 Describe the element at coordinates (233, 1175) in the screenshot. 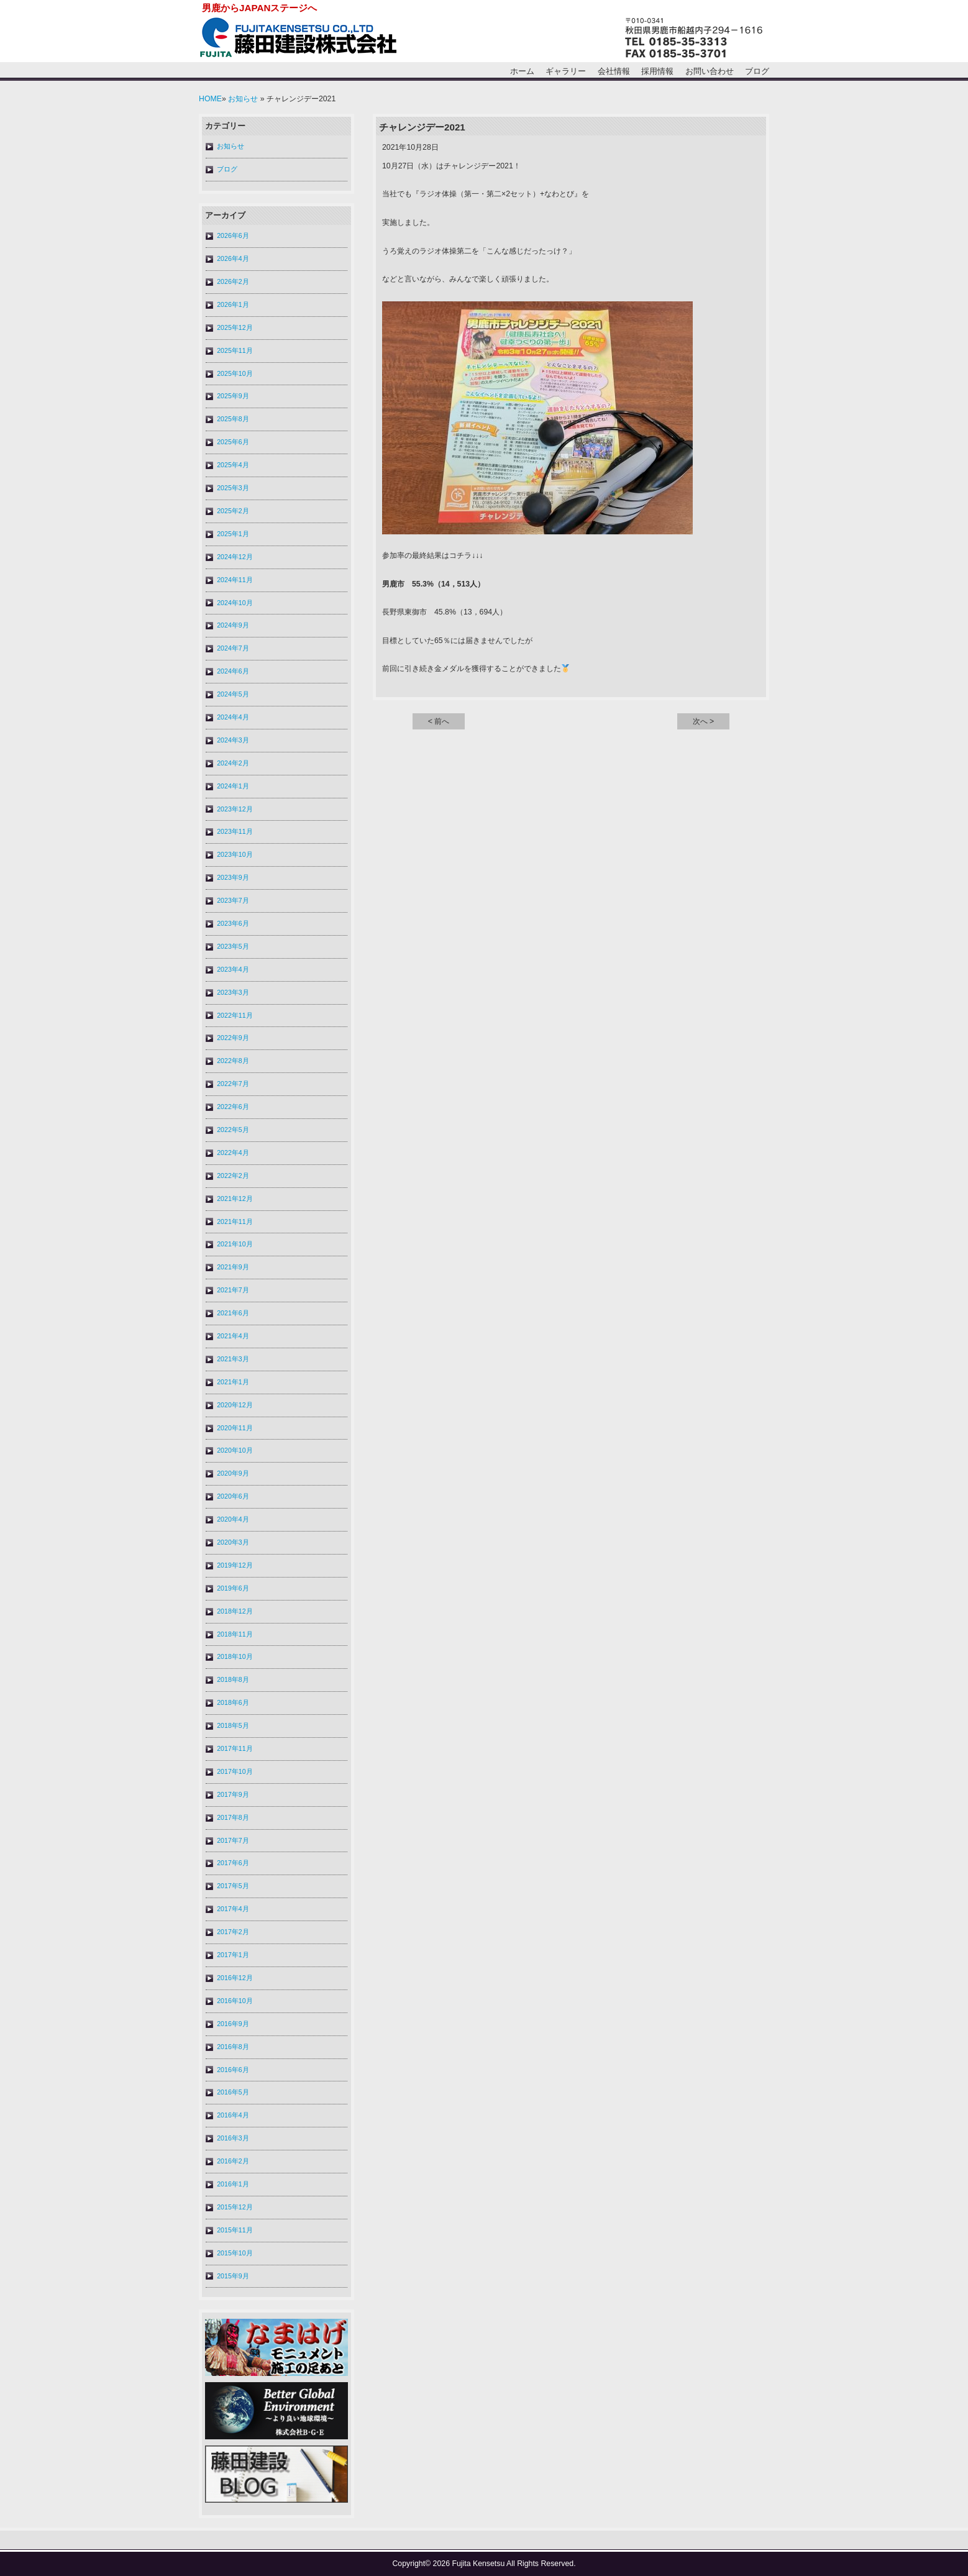

I see `2022年2月` at that location.